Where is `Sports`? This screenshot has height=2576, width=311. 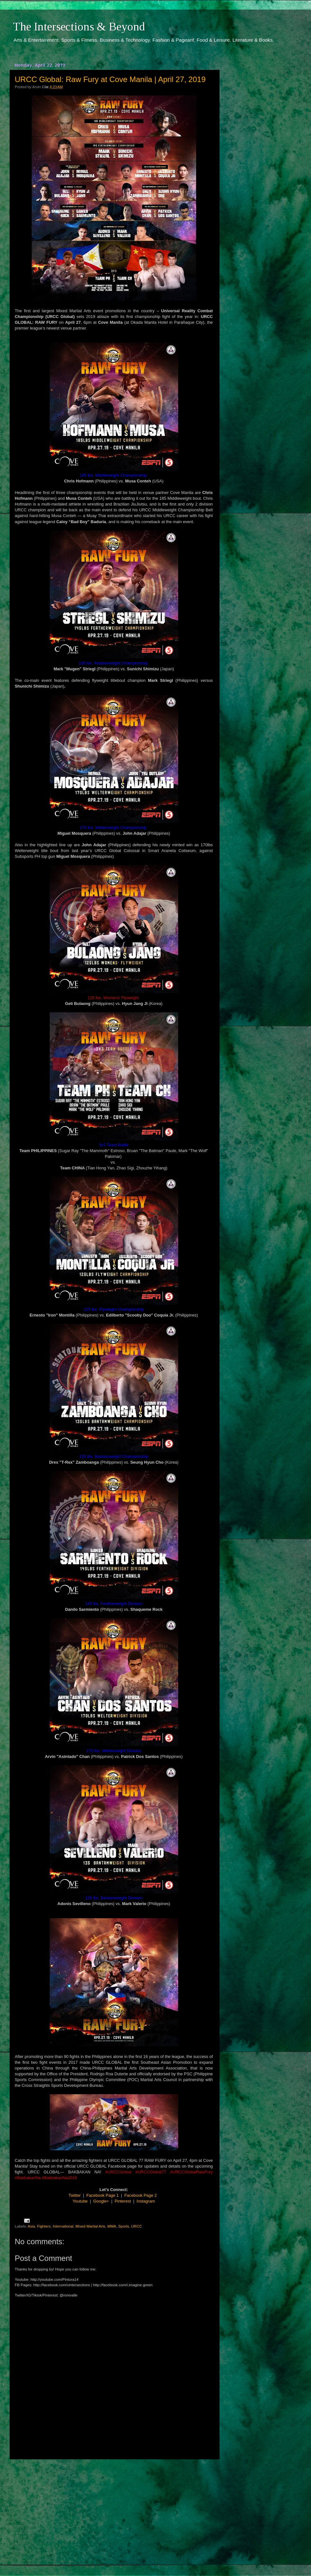 Sports is located at coordinates (123, 2226).